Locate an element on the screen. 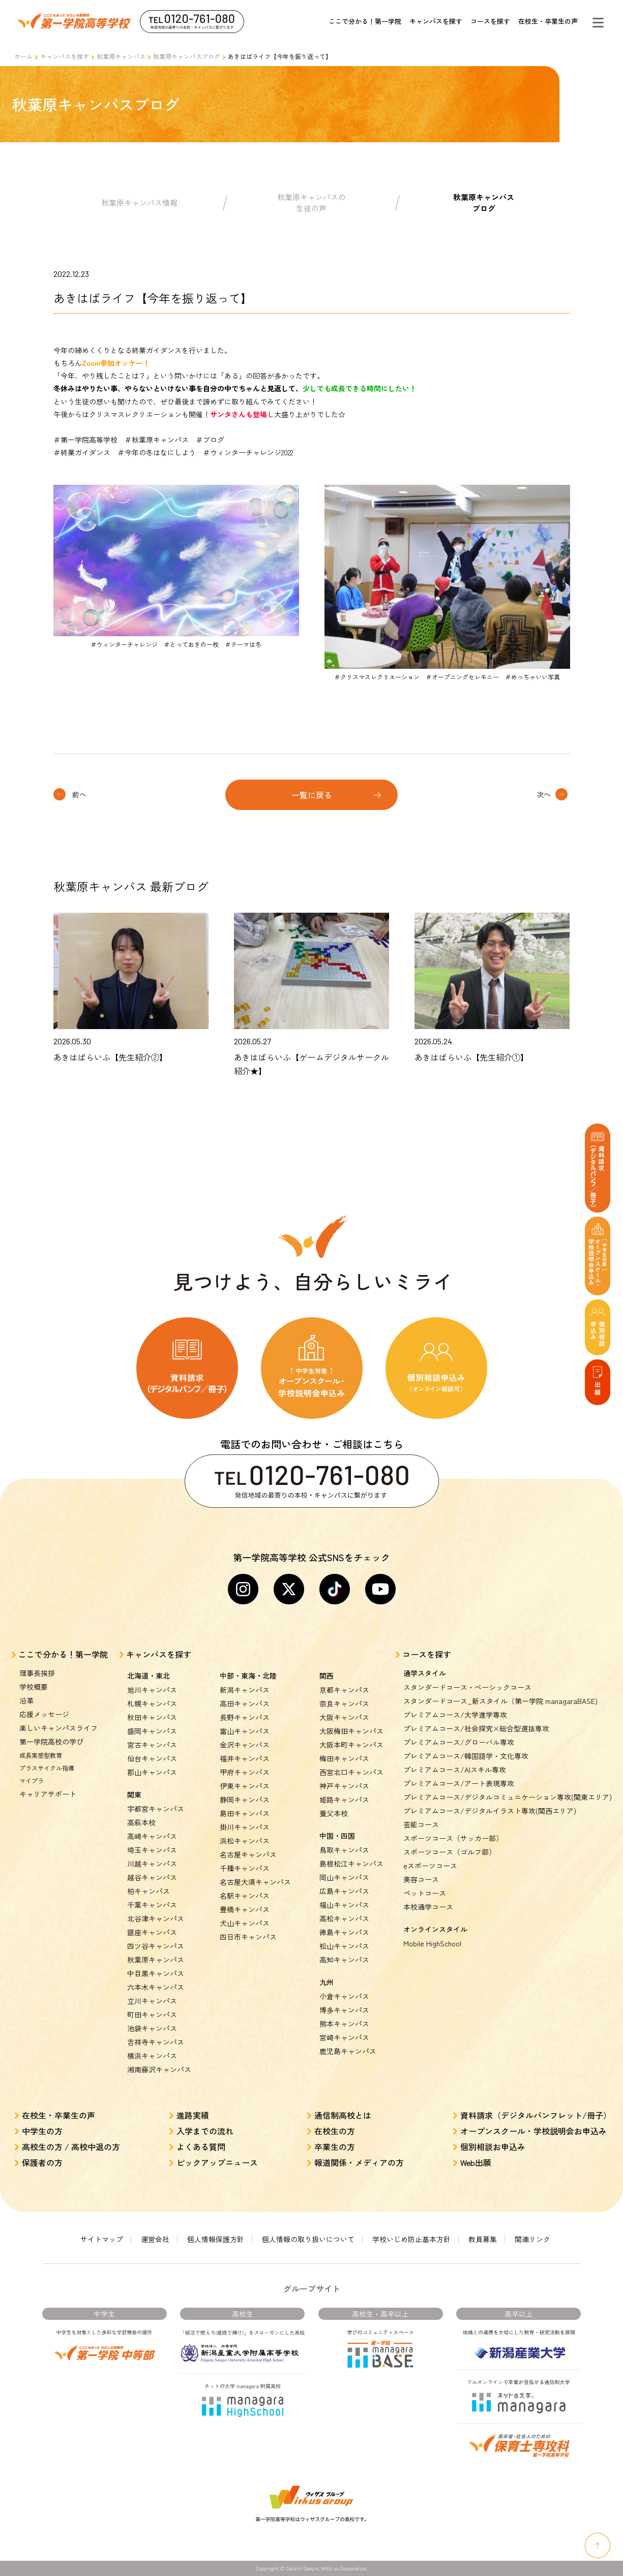  博多キャンパス is located at coordinates (344, 2010).